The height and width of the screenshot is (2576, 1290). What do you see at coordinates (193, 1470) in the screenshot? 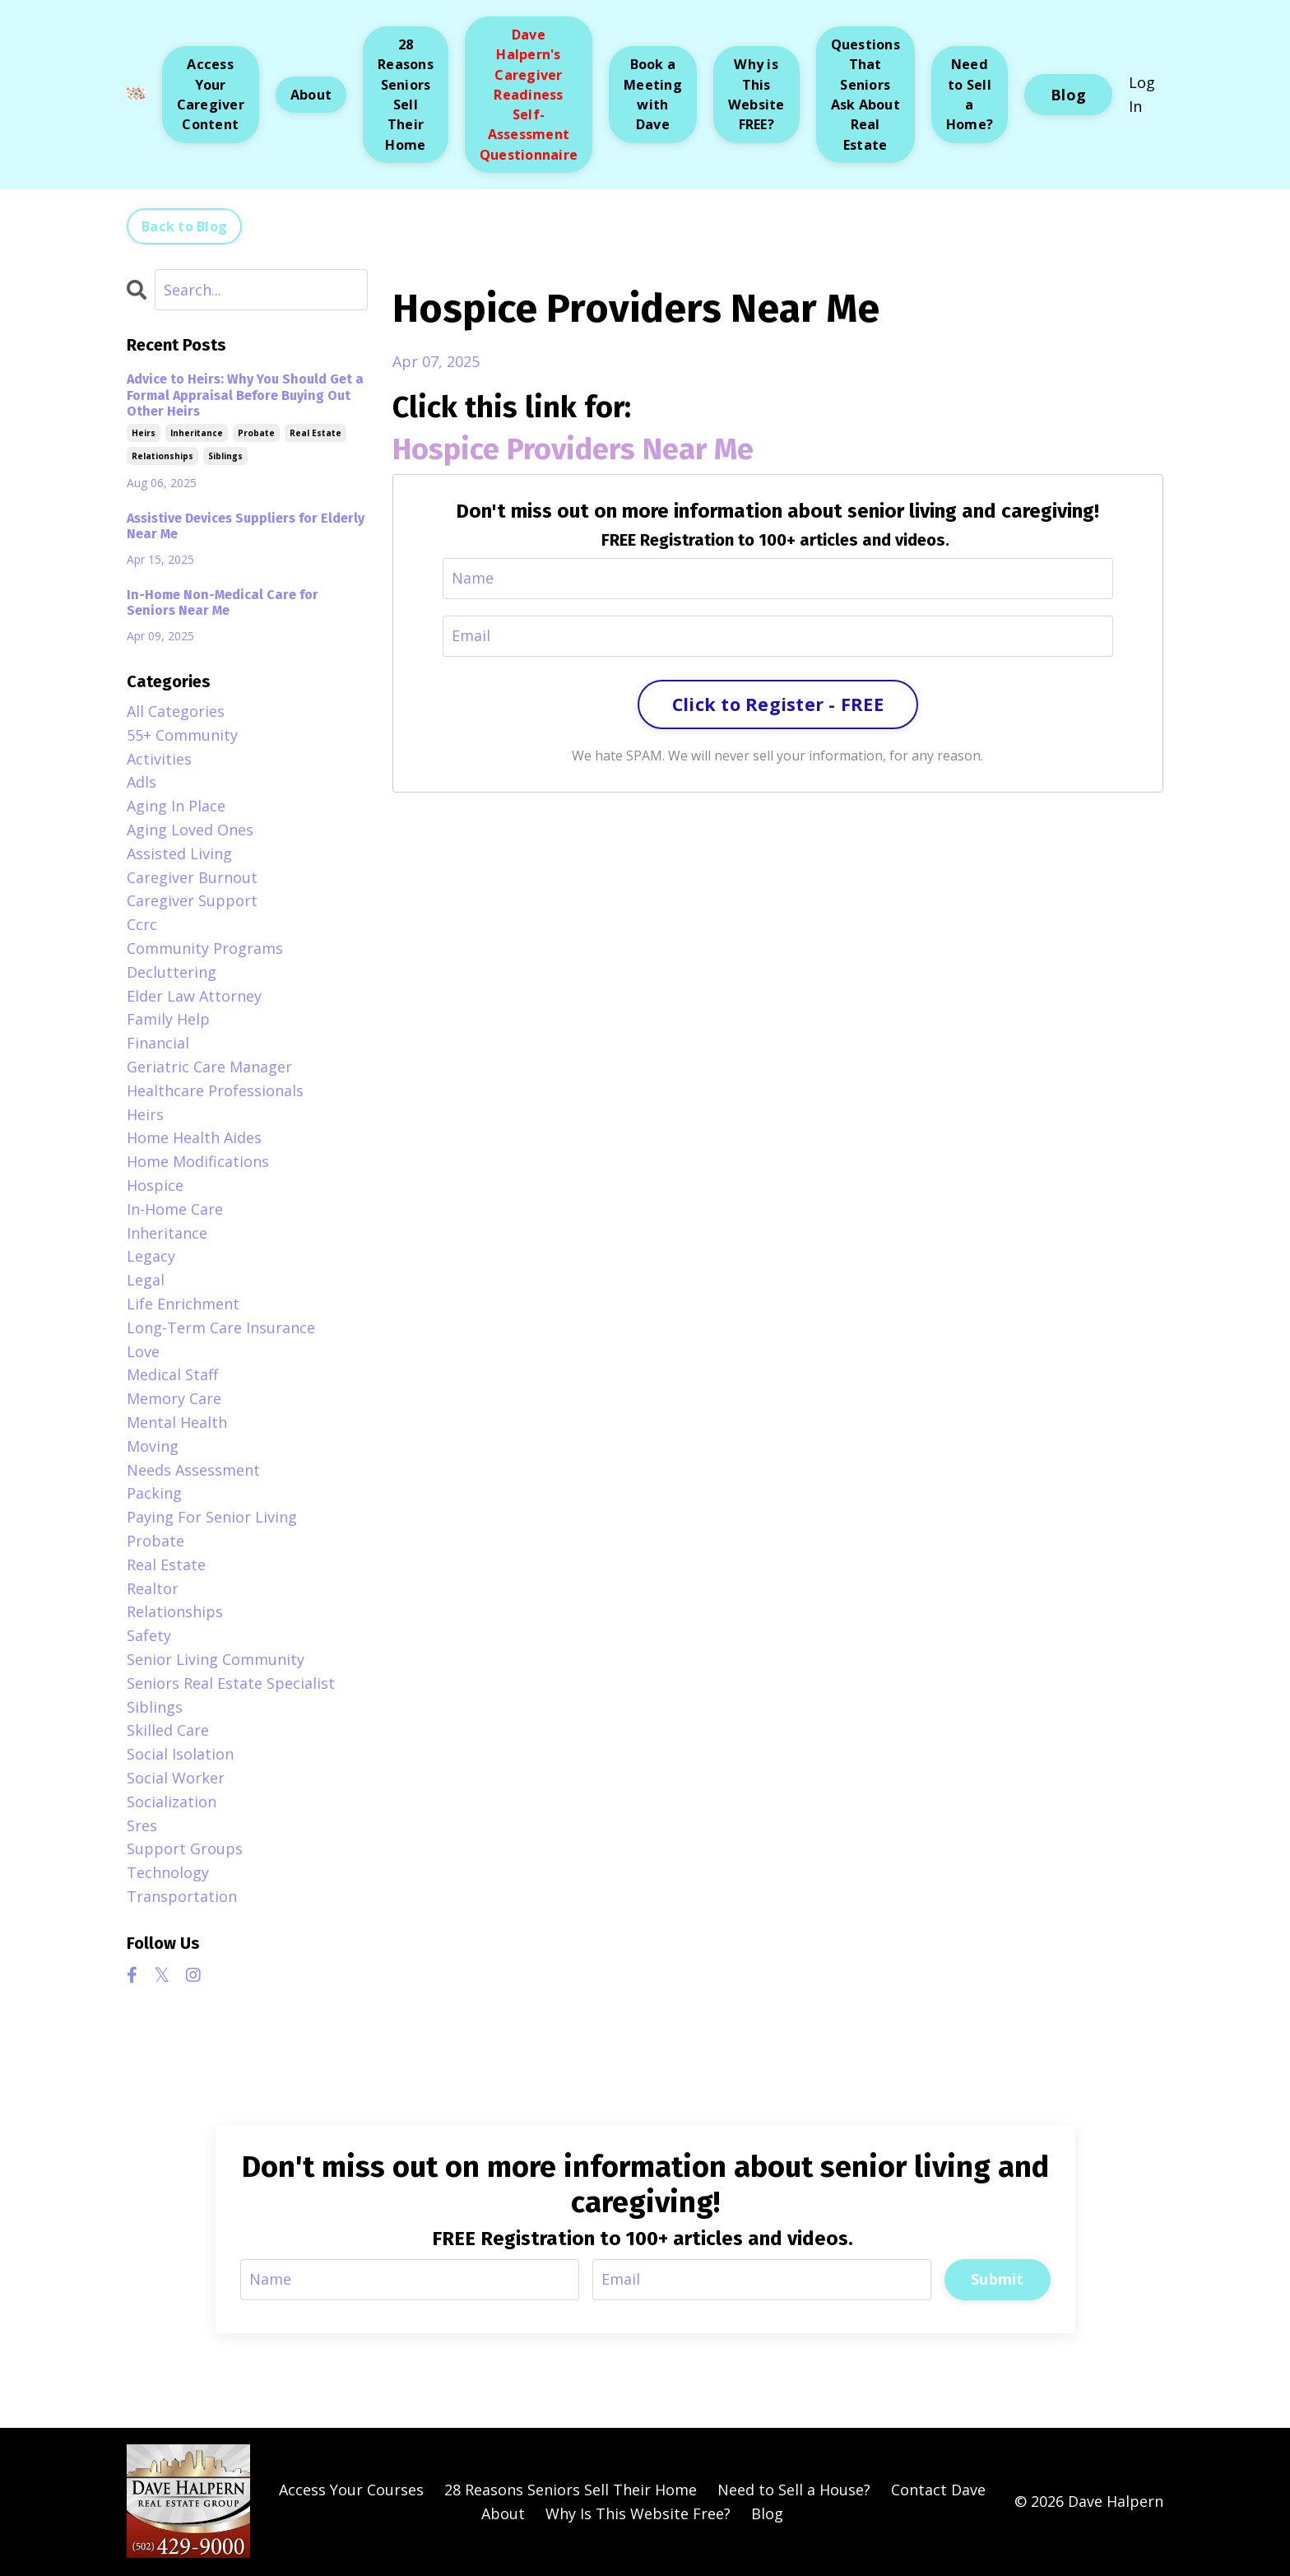
I see `needs assessment` at bounding box center [193, 1470].